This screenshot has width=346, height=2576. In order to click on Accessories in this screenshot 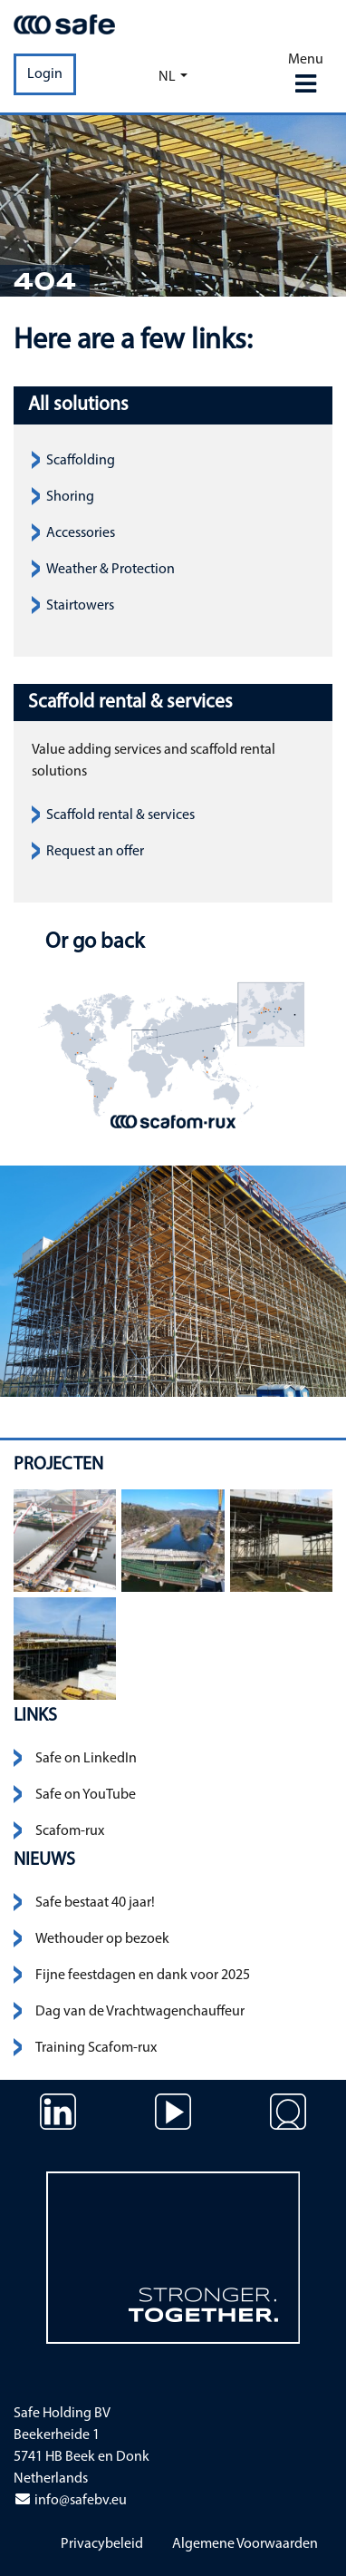, I will do `click(80, 533)`.